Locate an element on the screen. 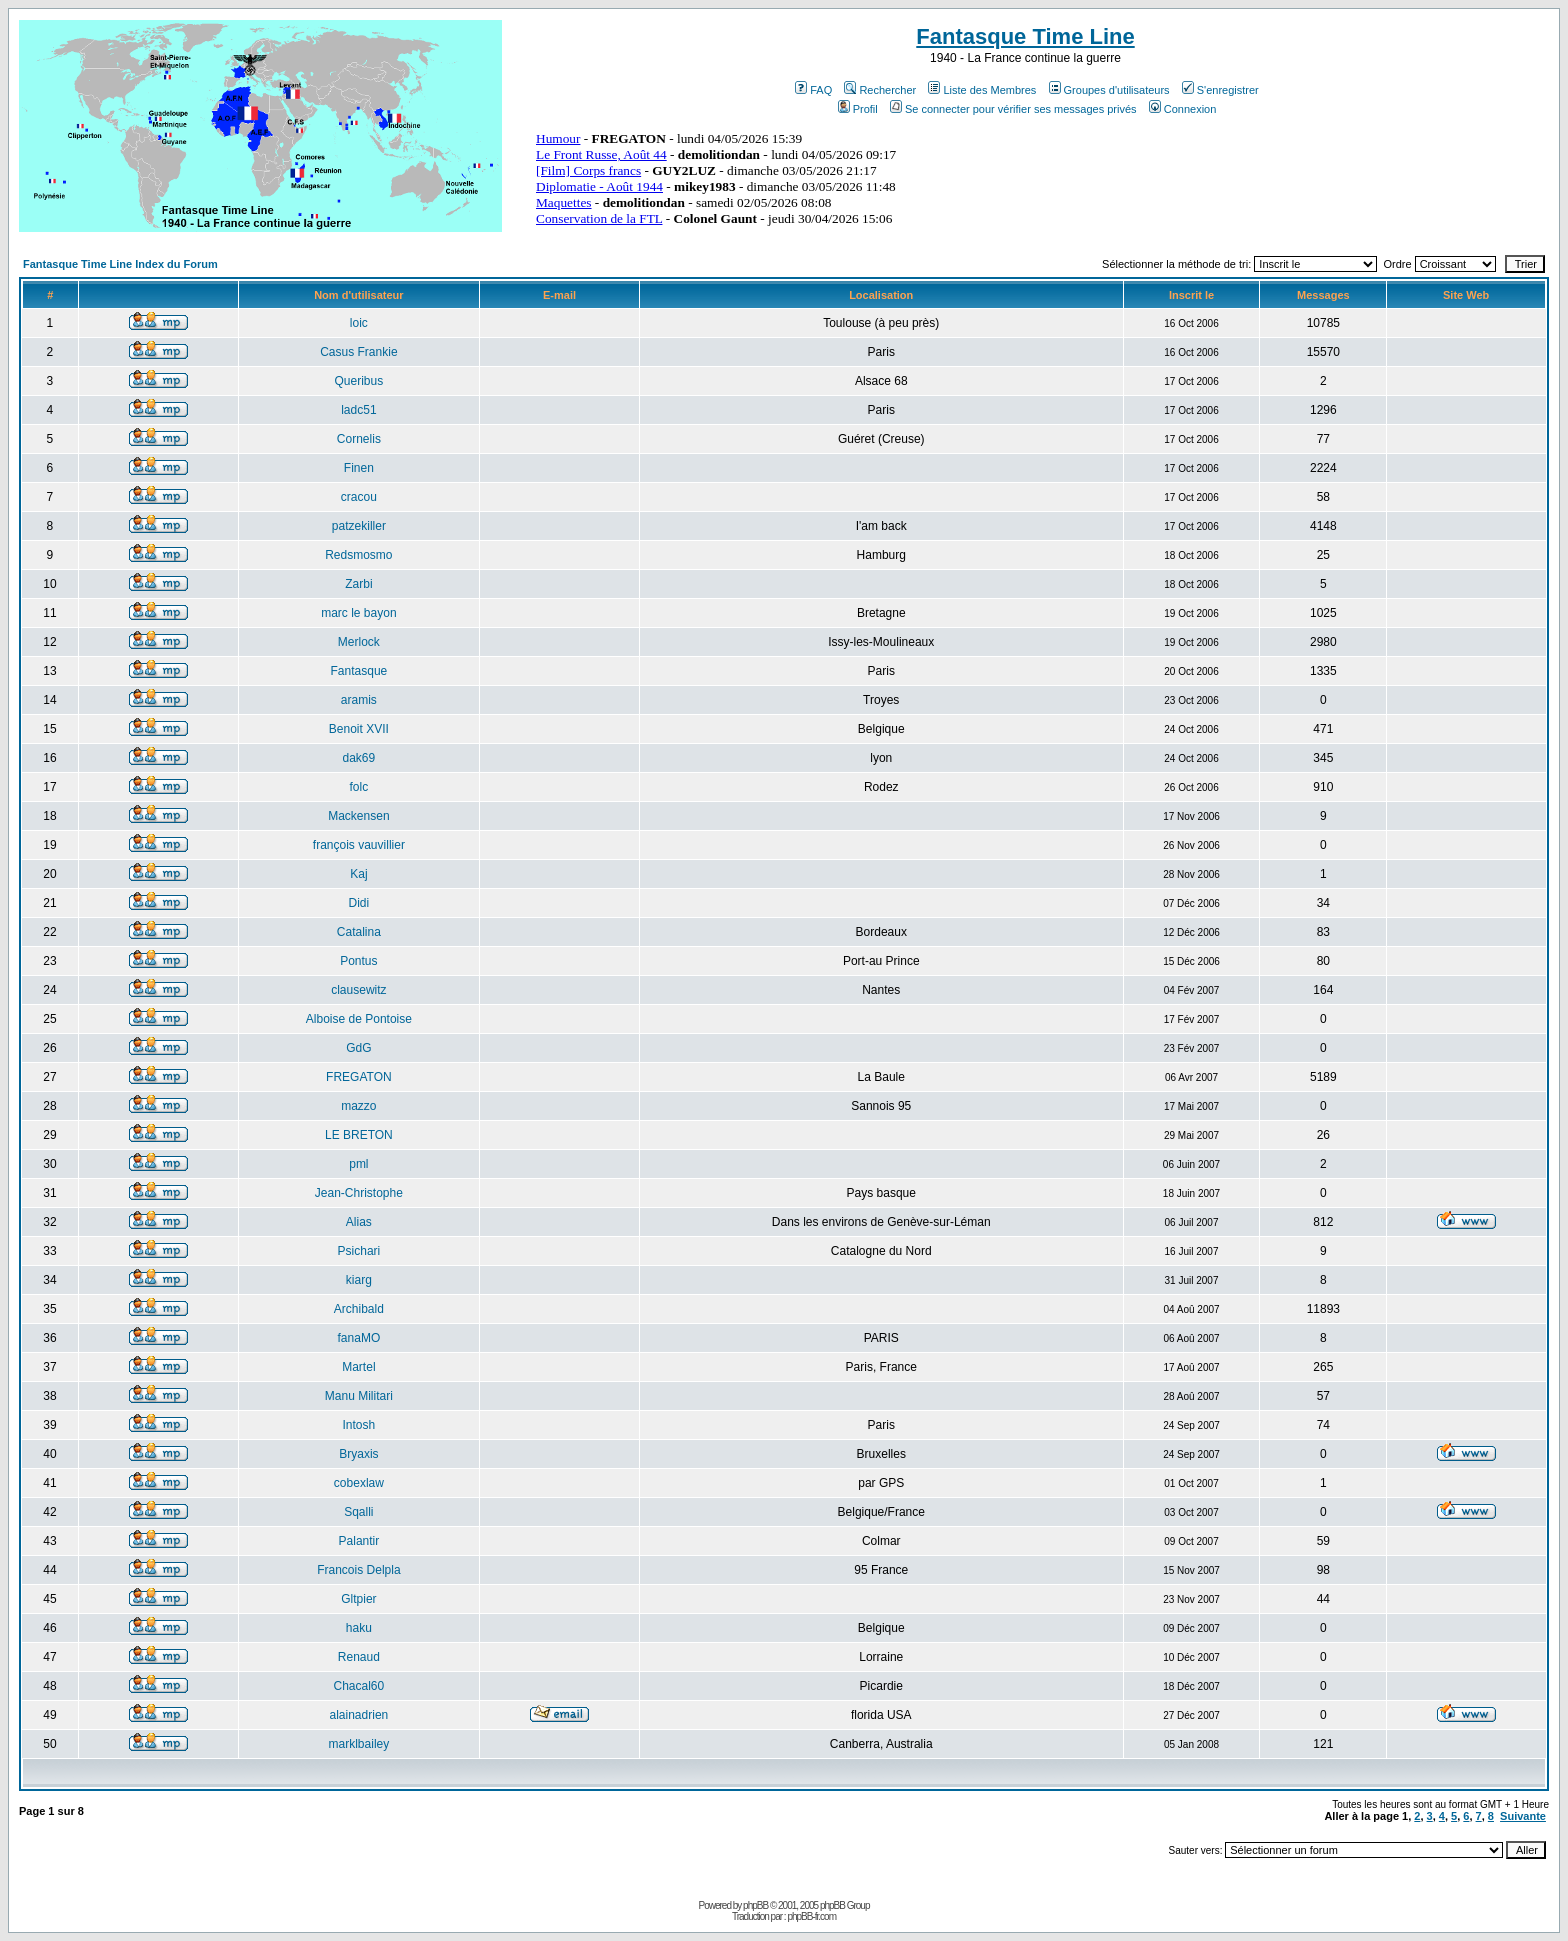 The height and width of the screenshot is (1941, 1568). Renaud is located at coordinates (359, 1657).